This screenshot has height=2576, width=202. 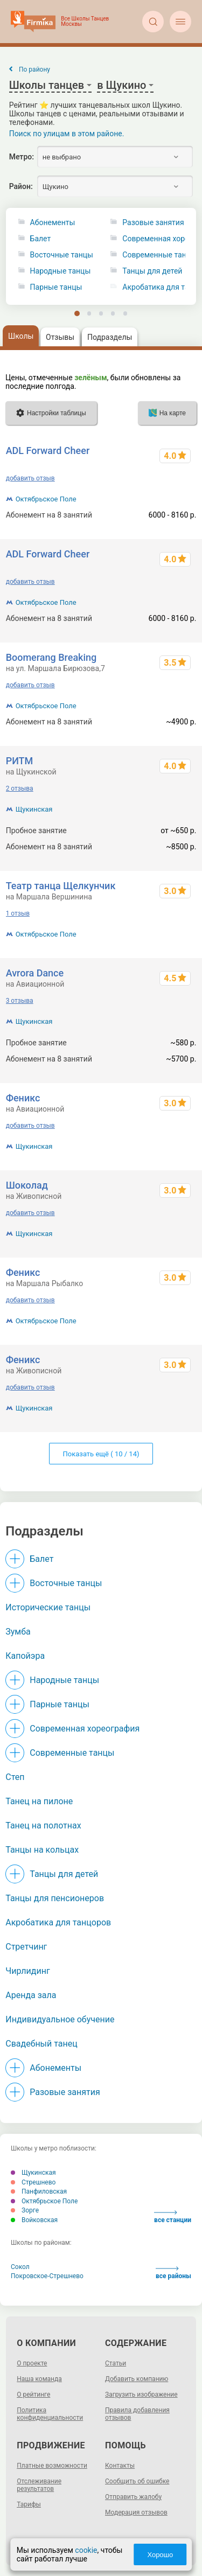 I want to click on Народные танцы, so click(x=60, y=271).